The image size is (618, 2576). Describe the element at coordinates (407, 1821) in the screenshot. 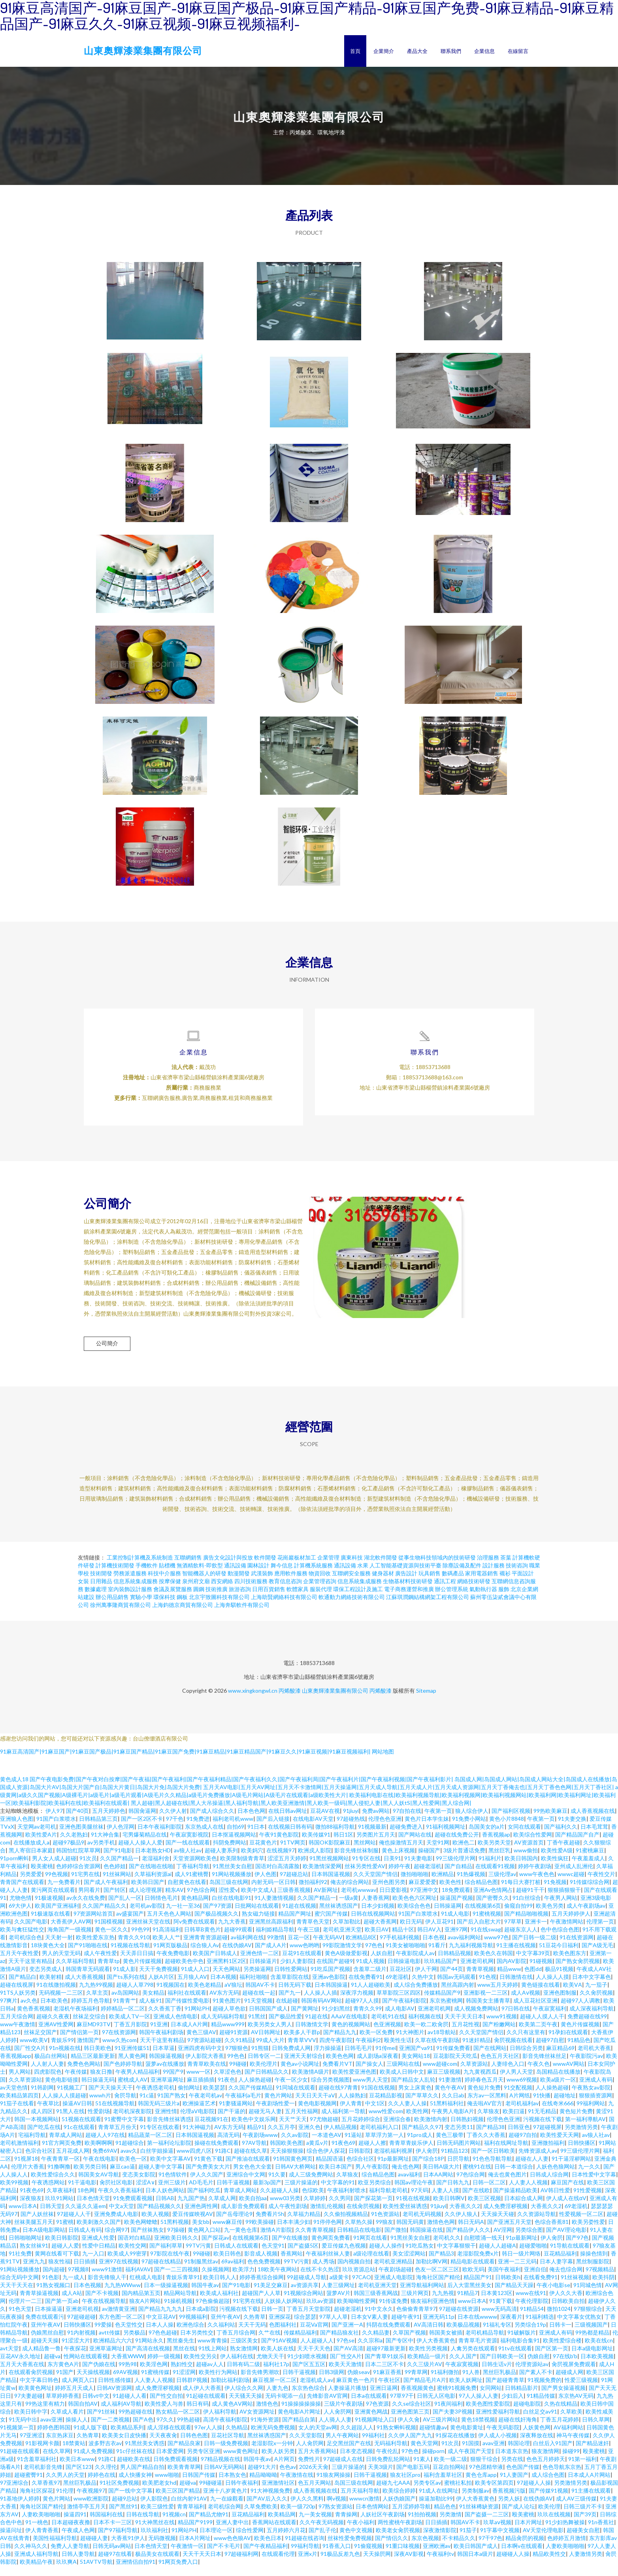

I see `97自拍在线` at that location.